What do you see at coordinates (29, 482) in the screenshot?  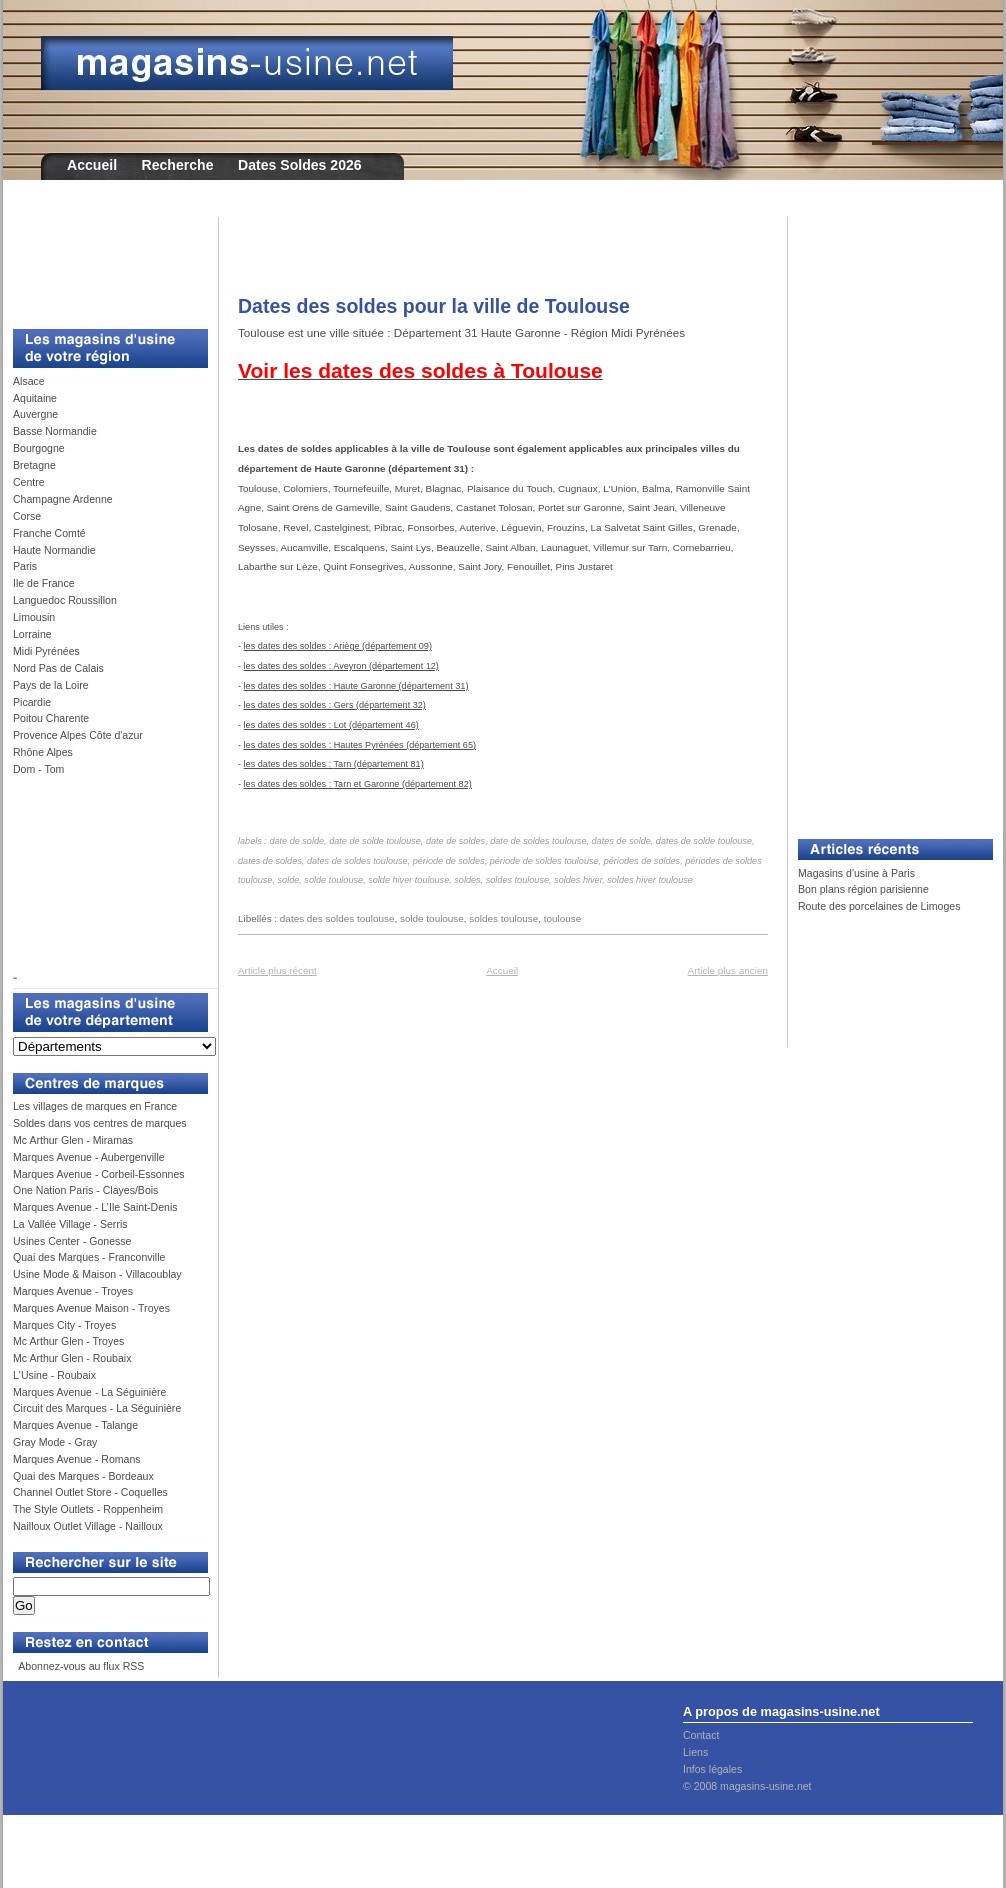 I see `Centre` at bounding box center [29, 482].